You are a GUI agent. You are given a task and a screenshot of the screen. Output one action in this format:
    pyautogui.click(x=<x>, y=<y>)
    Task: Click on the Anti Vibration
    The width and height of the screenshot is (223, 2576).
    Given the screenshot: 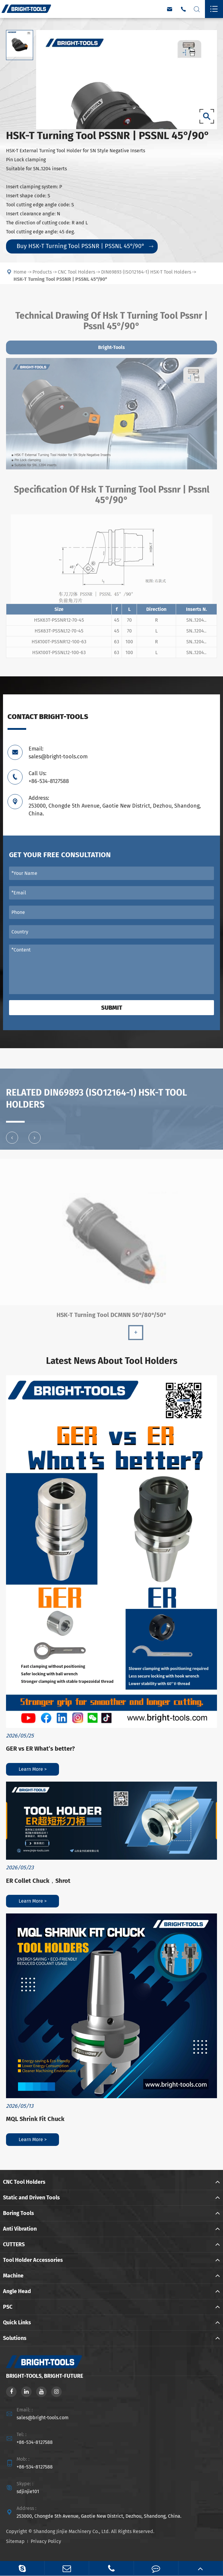 What is the action you would take?
    pyautogui.click(x=20, y=2229)
    